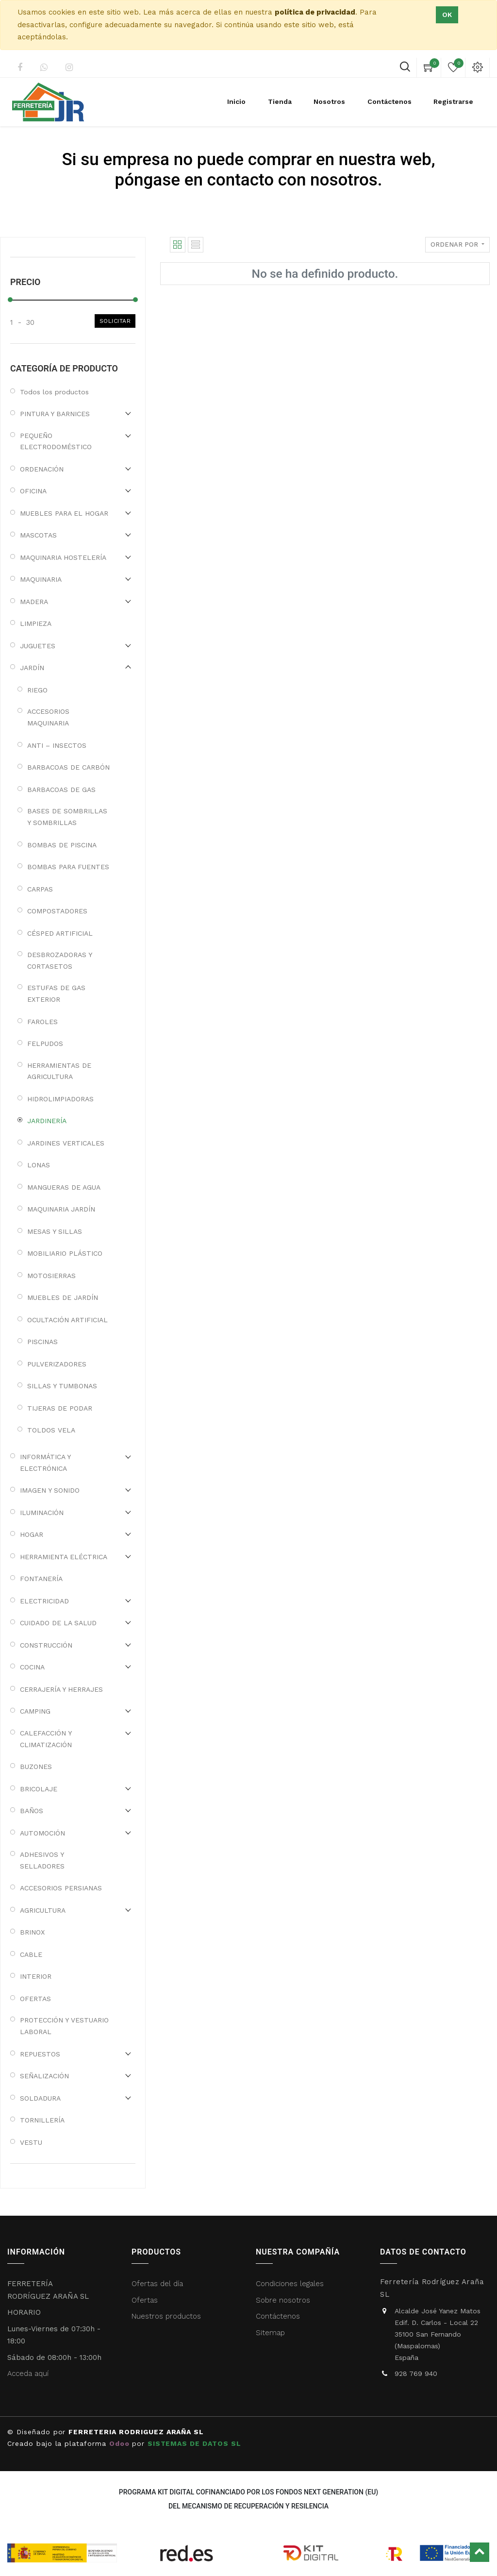 The height and width of the screenshot is (2576, 497). Describe the element at coordinates (57, 911) in the screenshot. I see `COMPOSTADORES` at that location.